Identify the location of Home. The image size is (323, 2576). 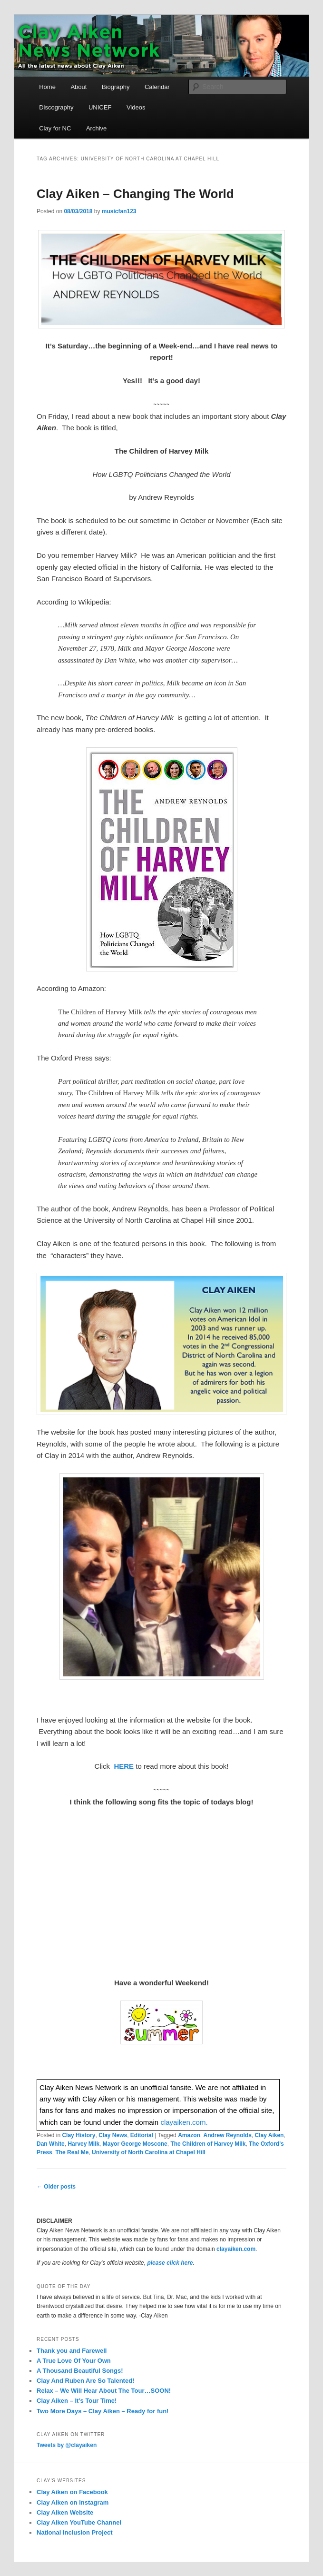
(47, 86).